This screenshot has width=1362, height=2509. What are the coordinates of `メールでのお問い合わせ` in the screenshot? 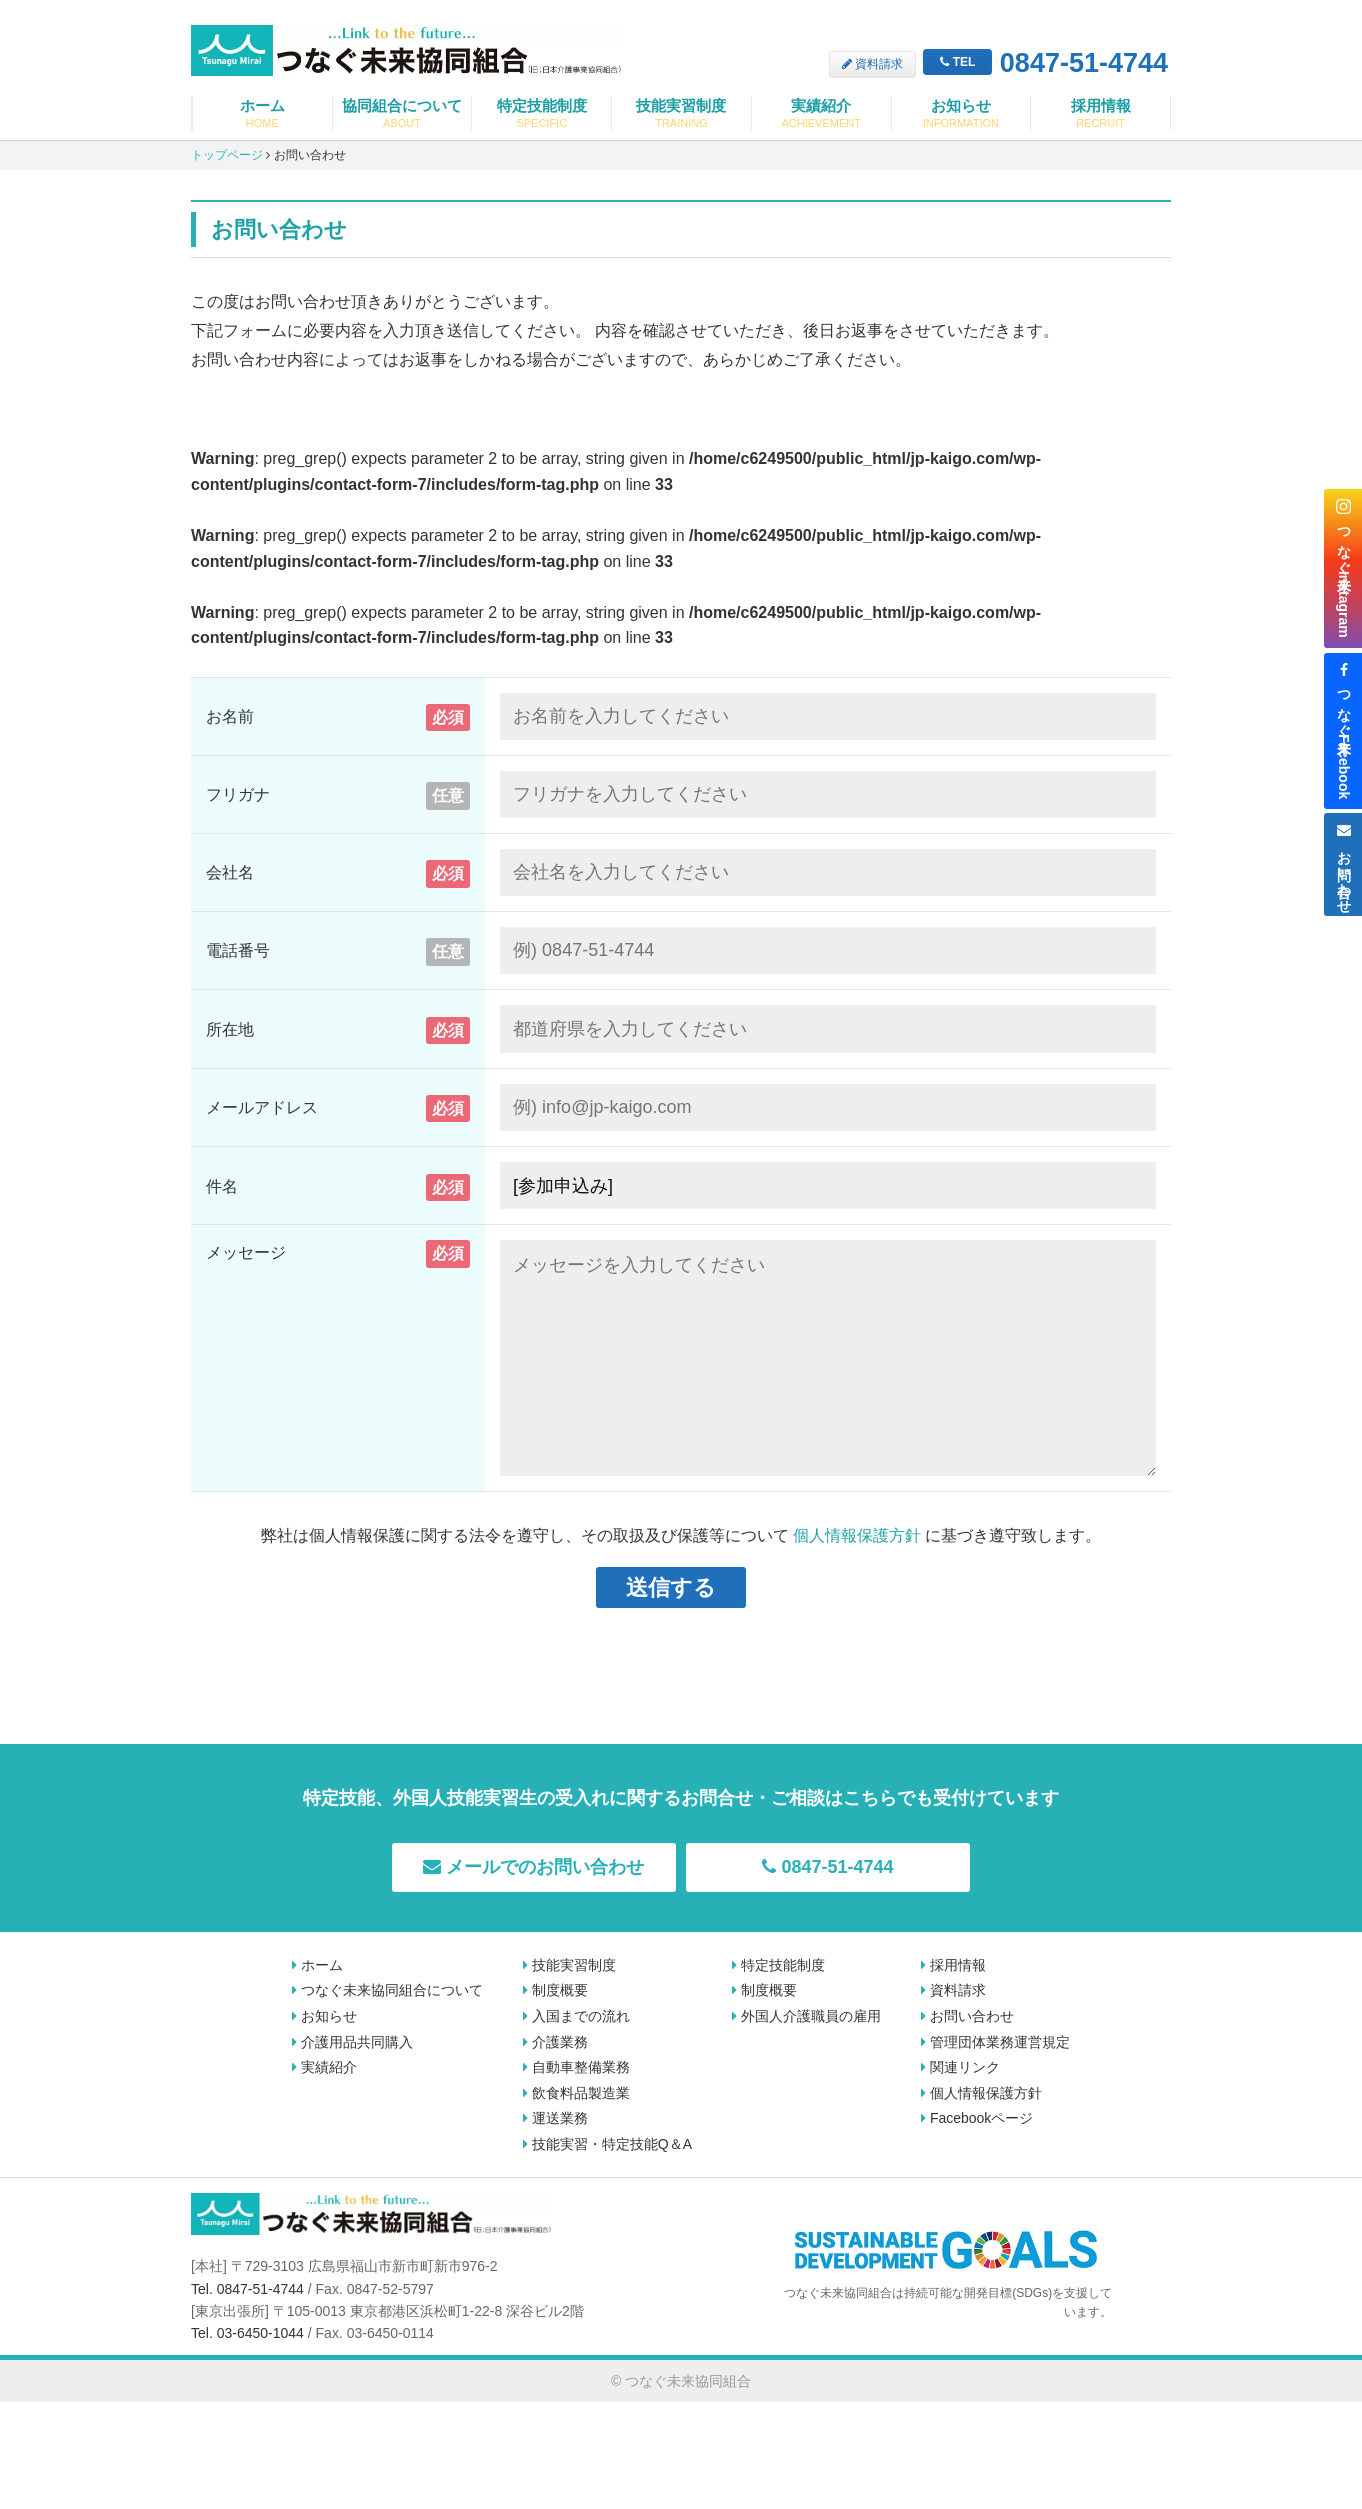 It's located at (533, 1867).